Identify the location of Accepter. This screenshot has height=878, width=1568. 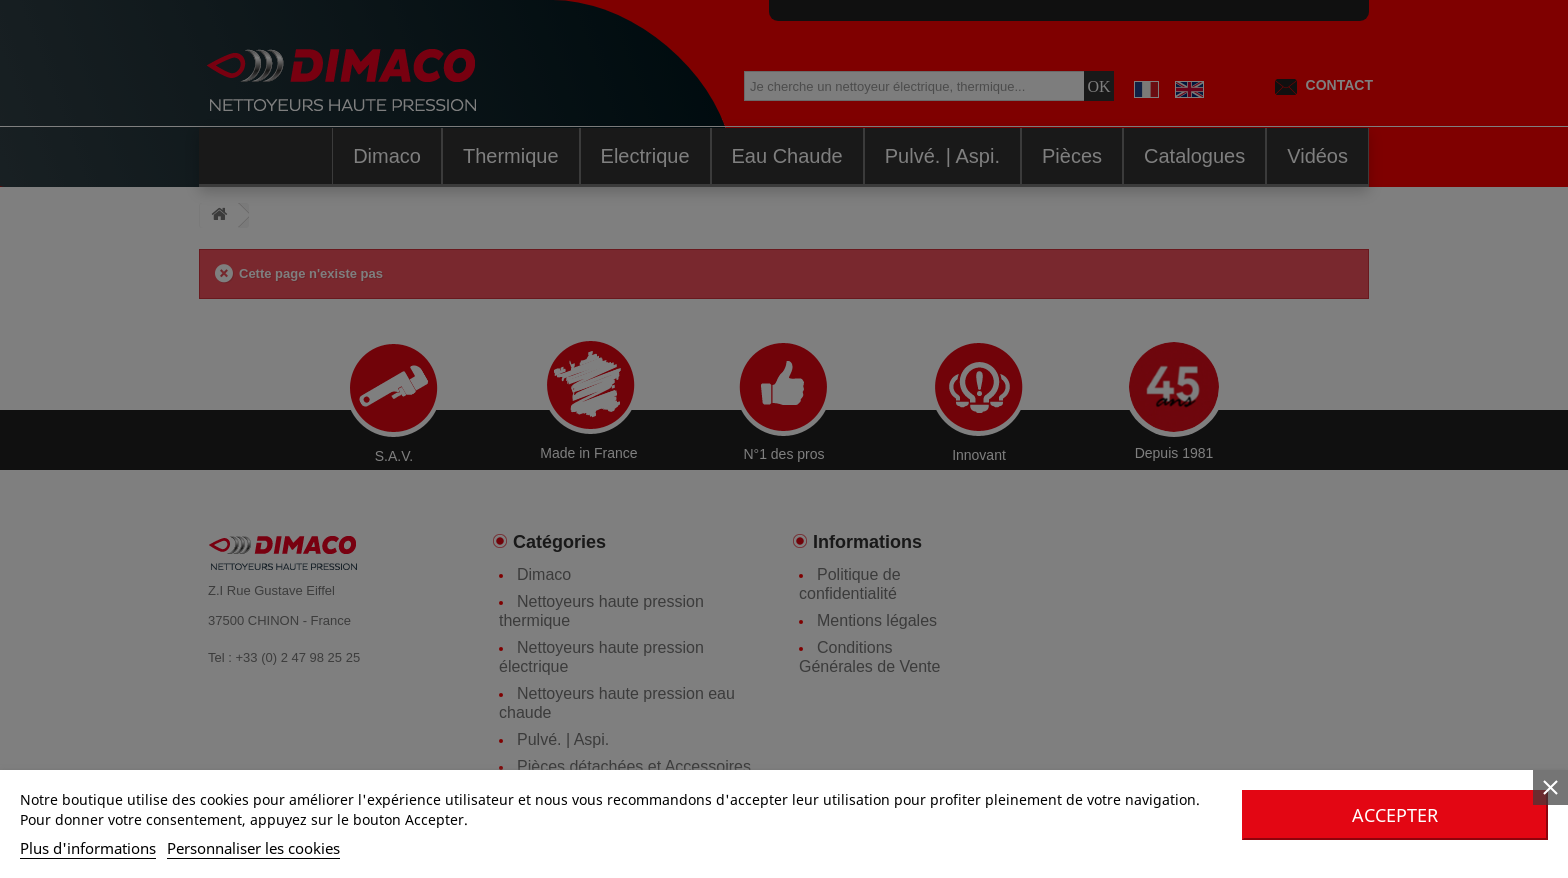
(1395, 815).